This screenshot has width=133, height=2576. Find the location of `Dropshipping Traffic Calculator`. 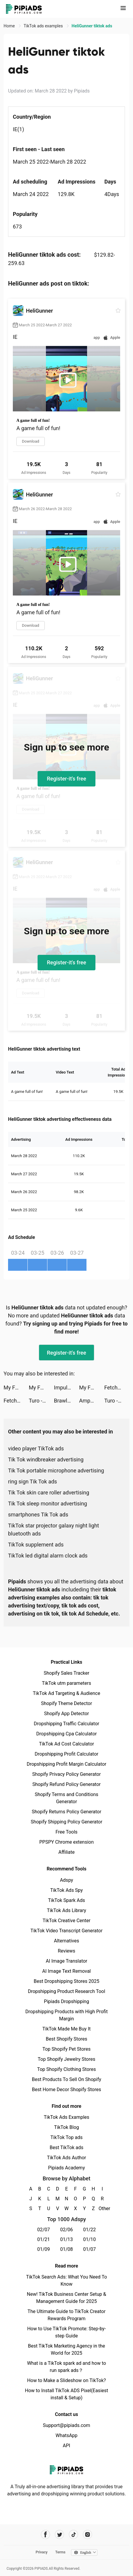

Dropshipping Traffic Calculator is located at coordinates (66, 1723).